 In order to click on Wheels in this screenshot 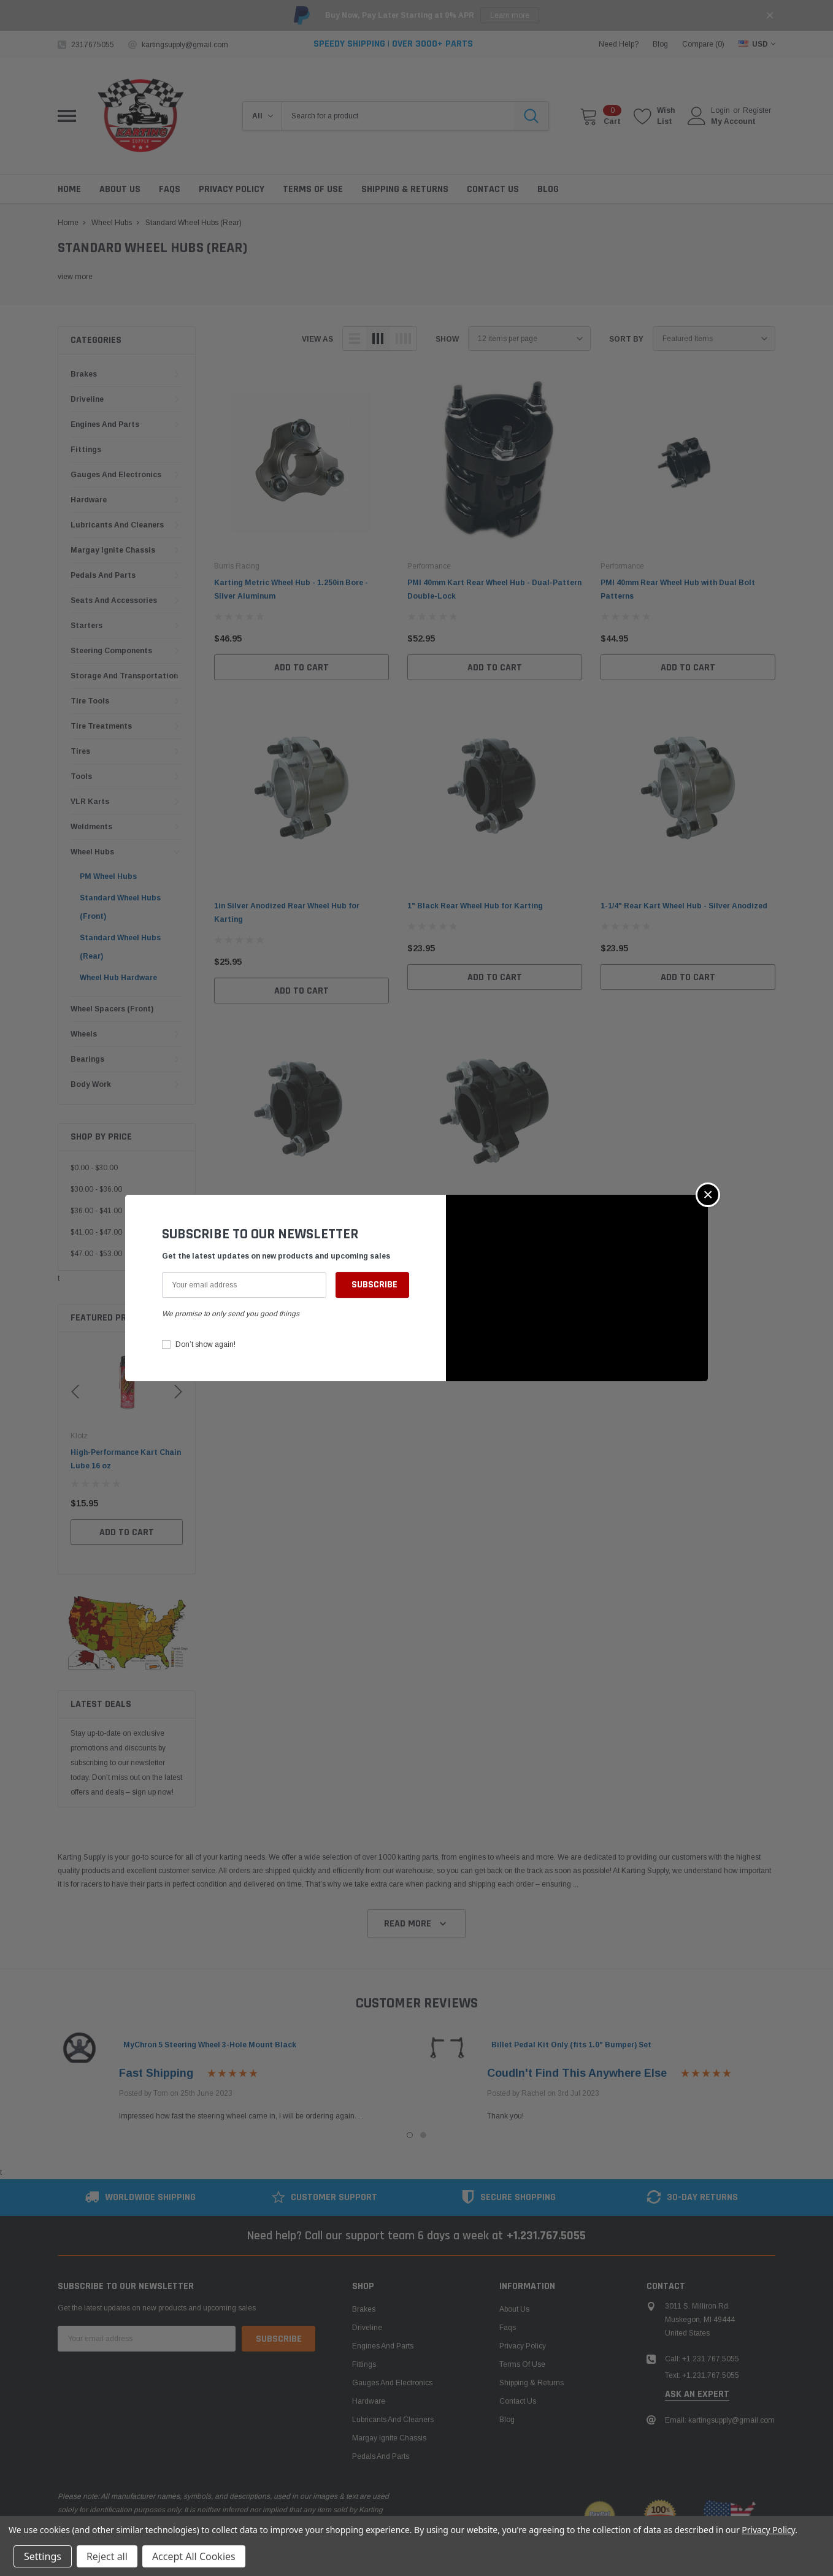, I will do `click(84, 1034)`.